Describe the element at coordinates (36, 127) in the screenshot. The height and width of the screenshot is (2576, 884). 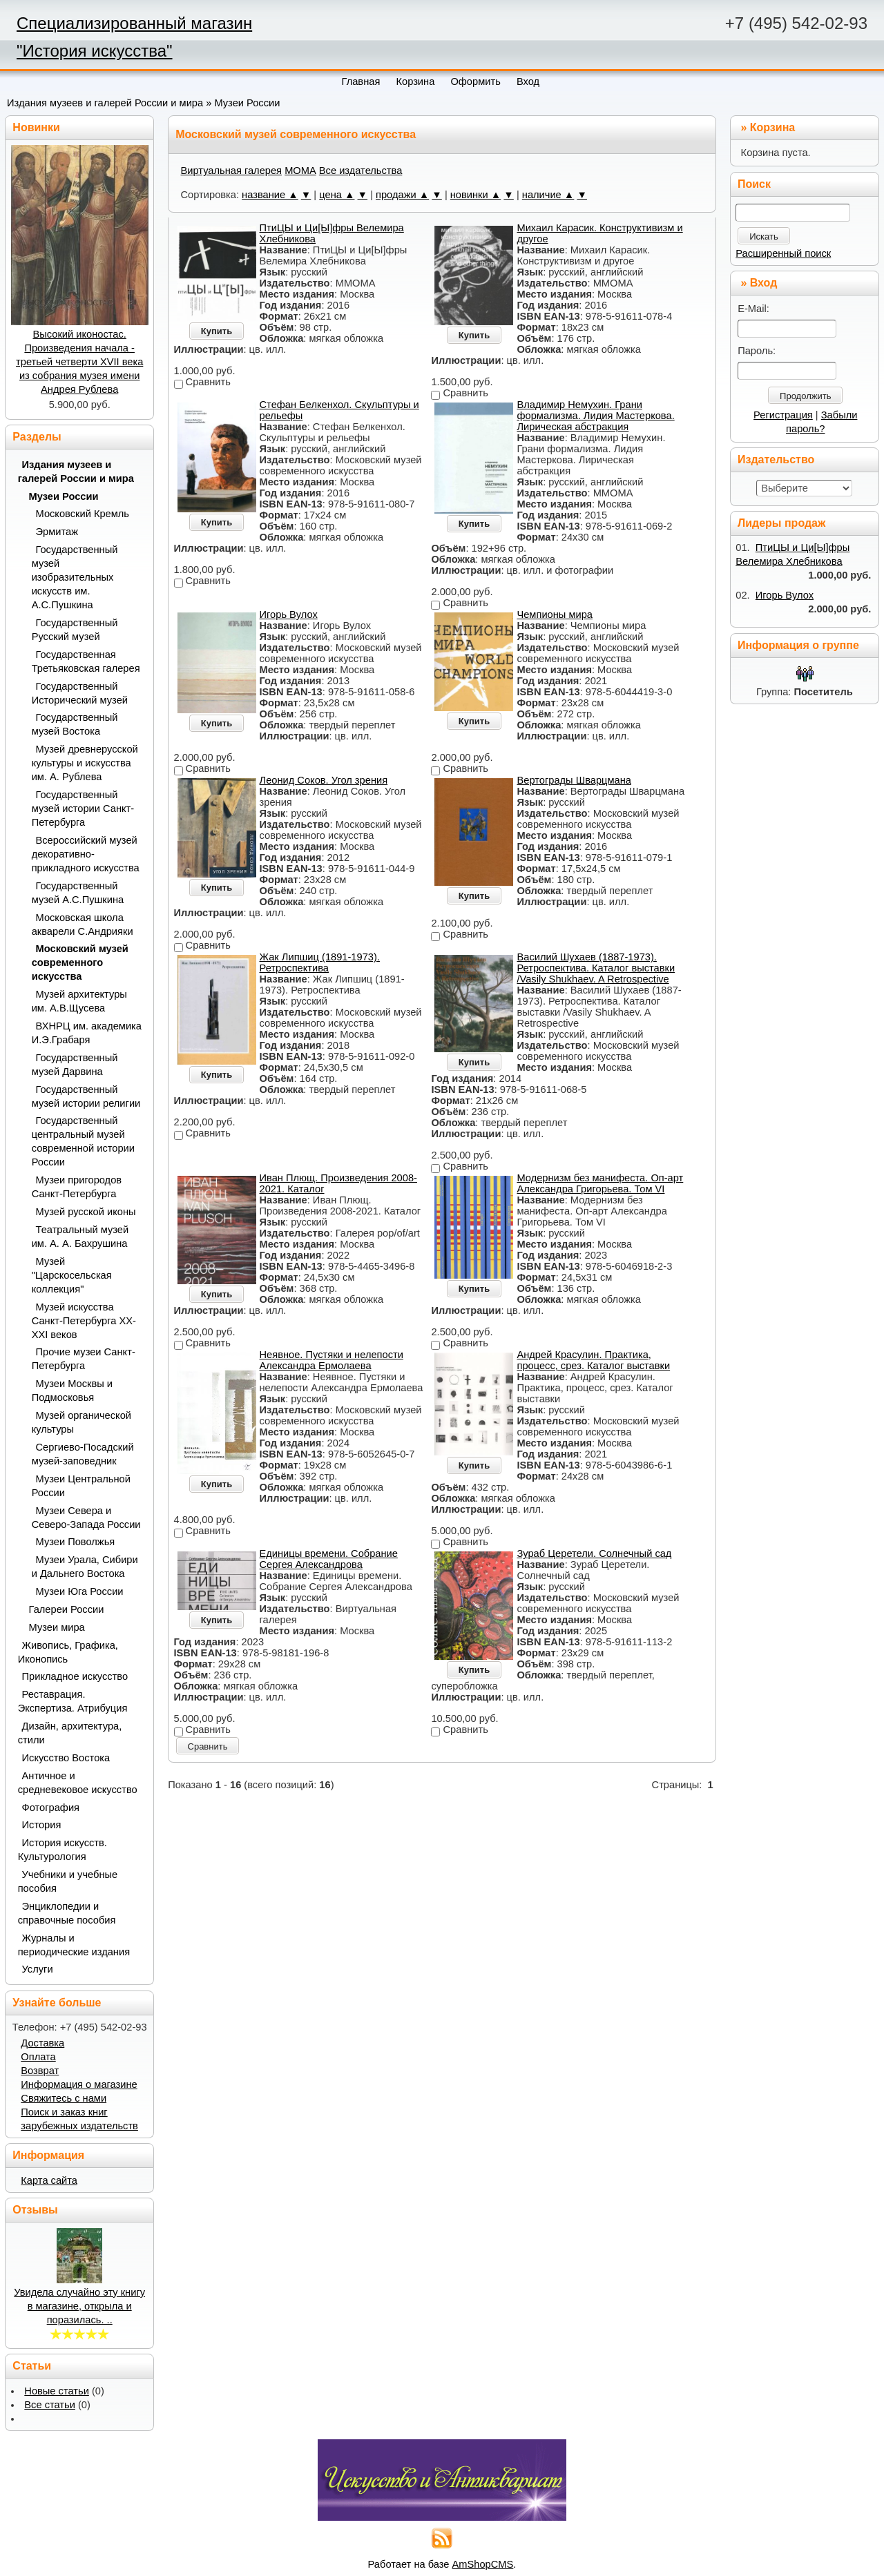
I see `Новинки` at that location.